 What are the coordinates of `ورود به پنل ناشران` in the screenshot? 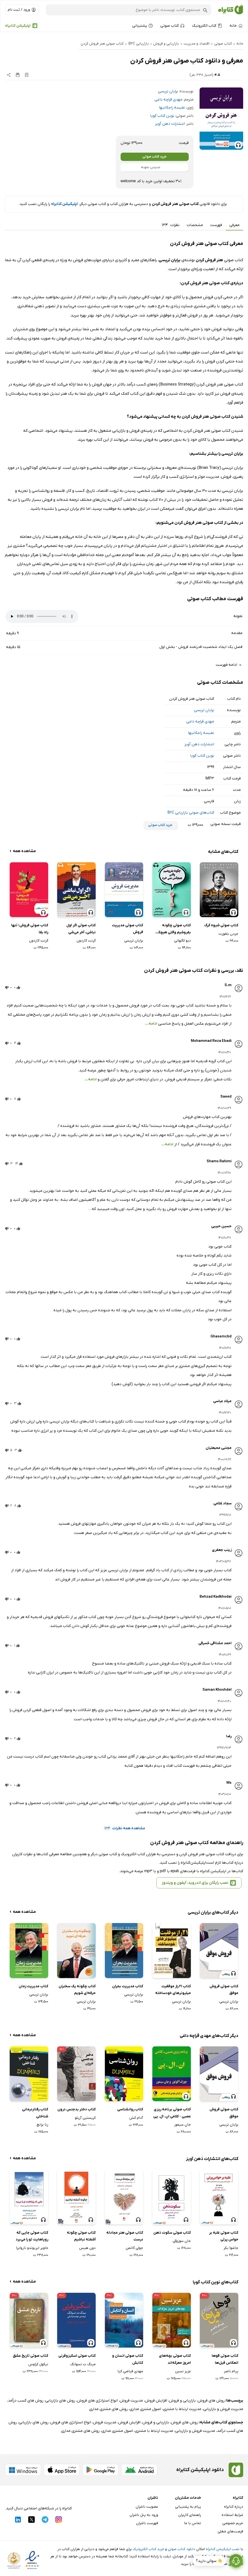 It's located at (144, 2515).